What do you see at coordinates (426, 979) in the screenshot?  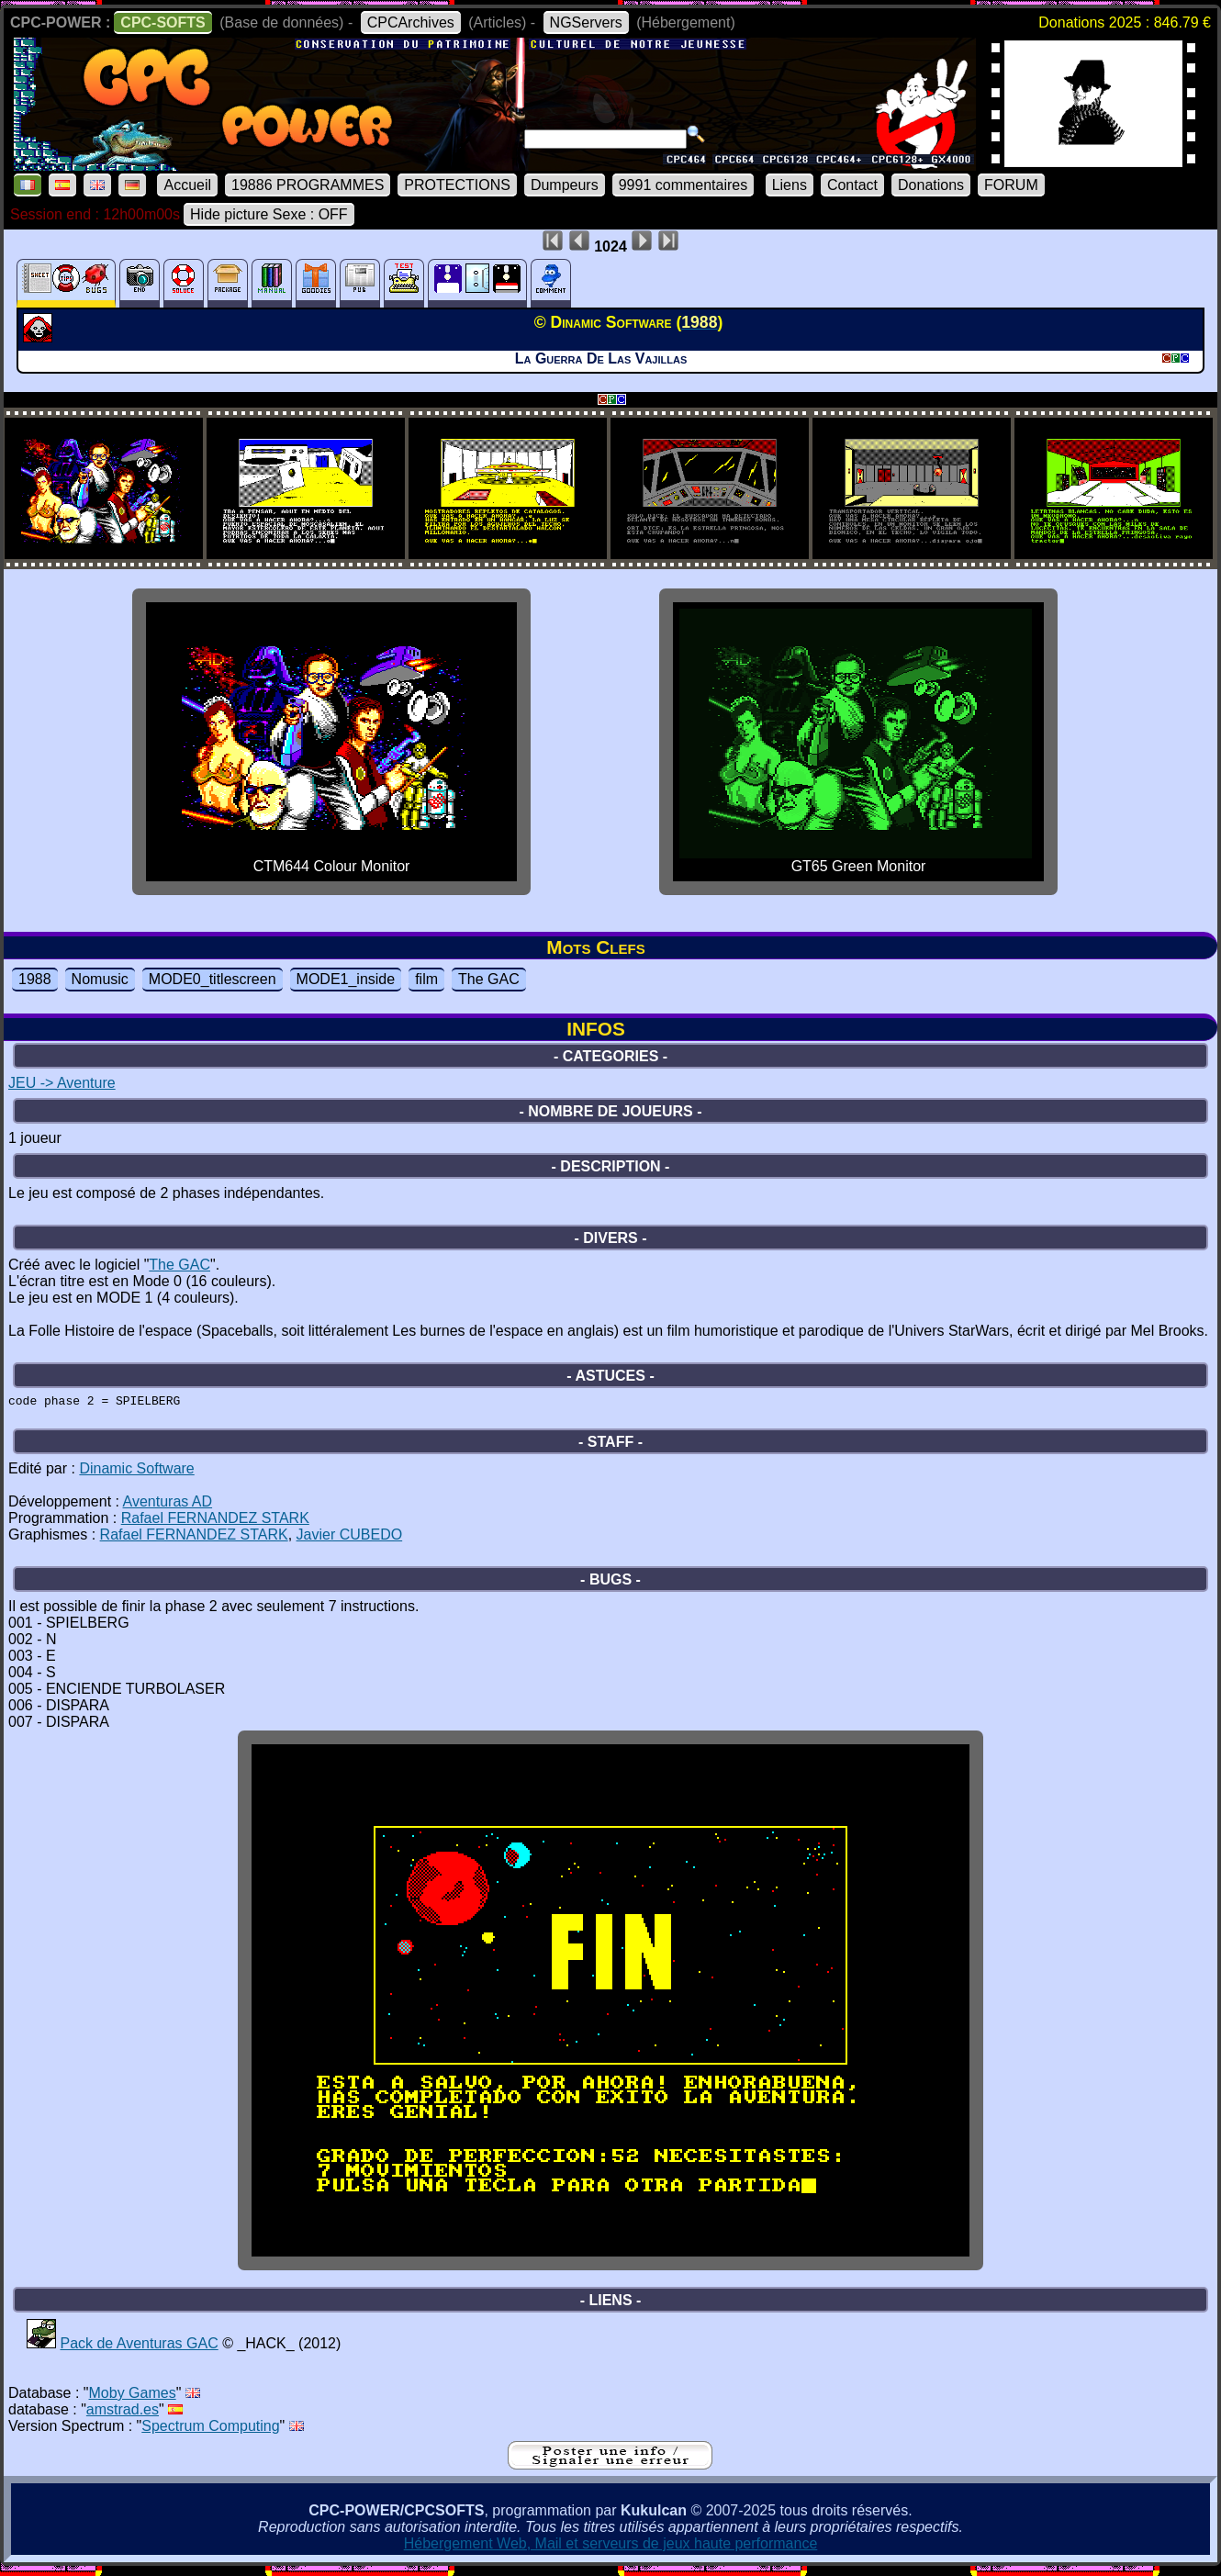 I see `film` at bounding box center [426, 979].